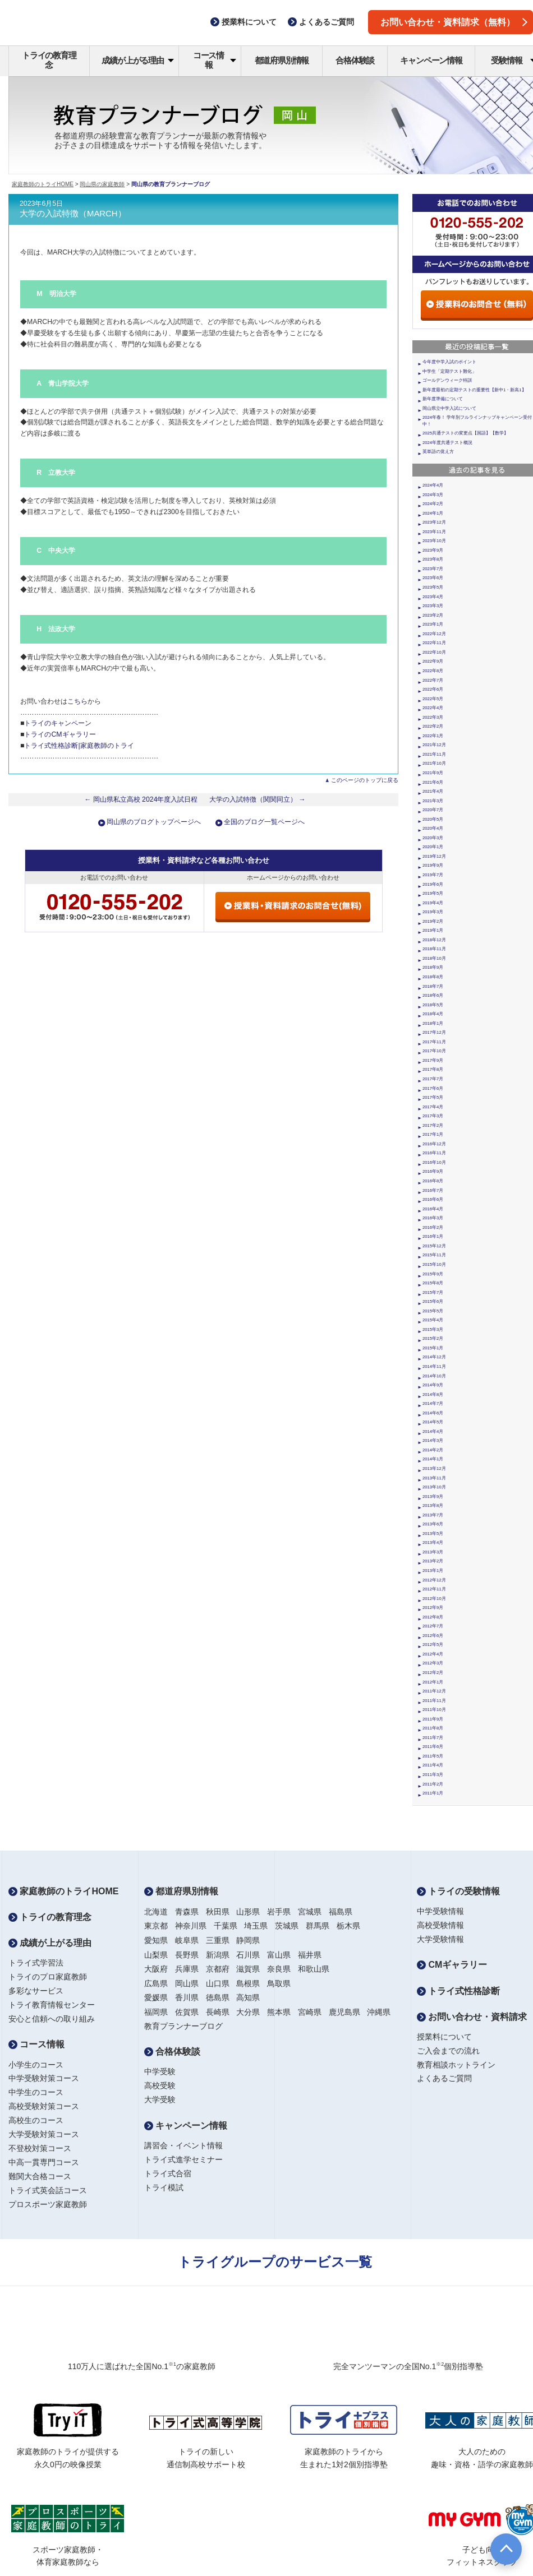 The image size is (533, 2576). I want to click on 講習会・イベント情報, so click(183, 2145).